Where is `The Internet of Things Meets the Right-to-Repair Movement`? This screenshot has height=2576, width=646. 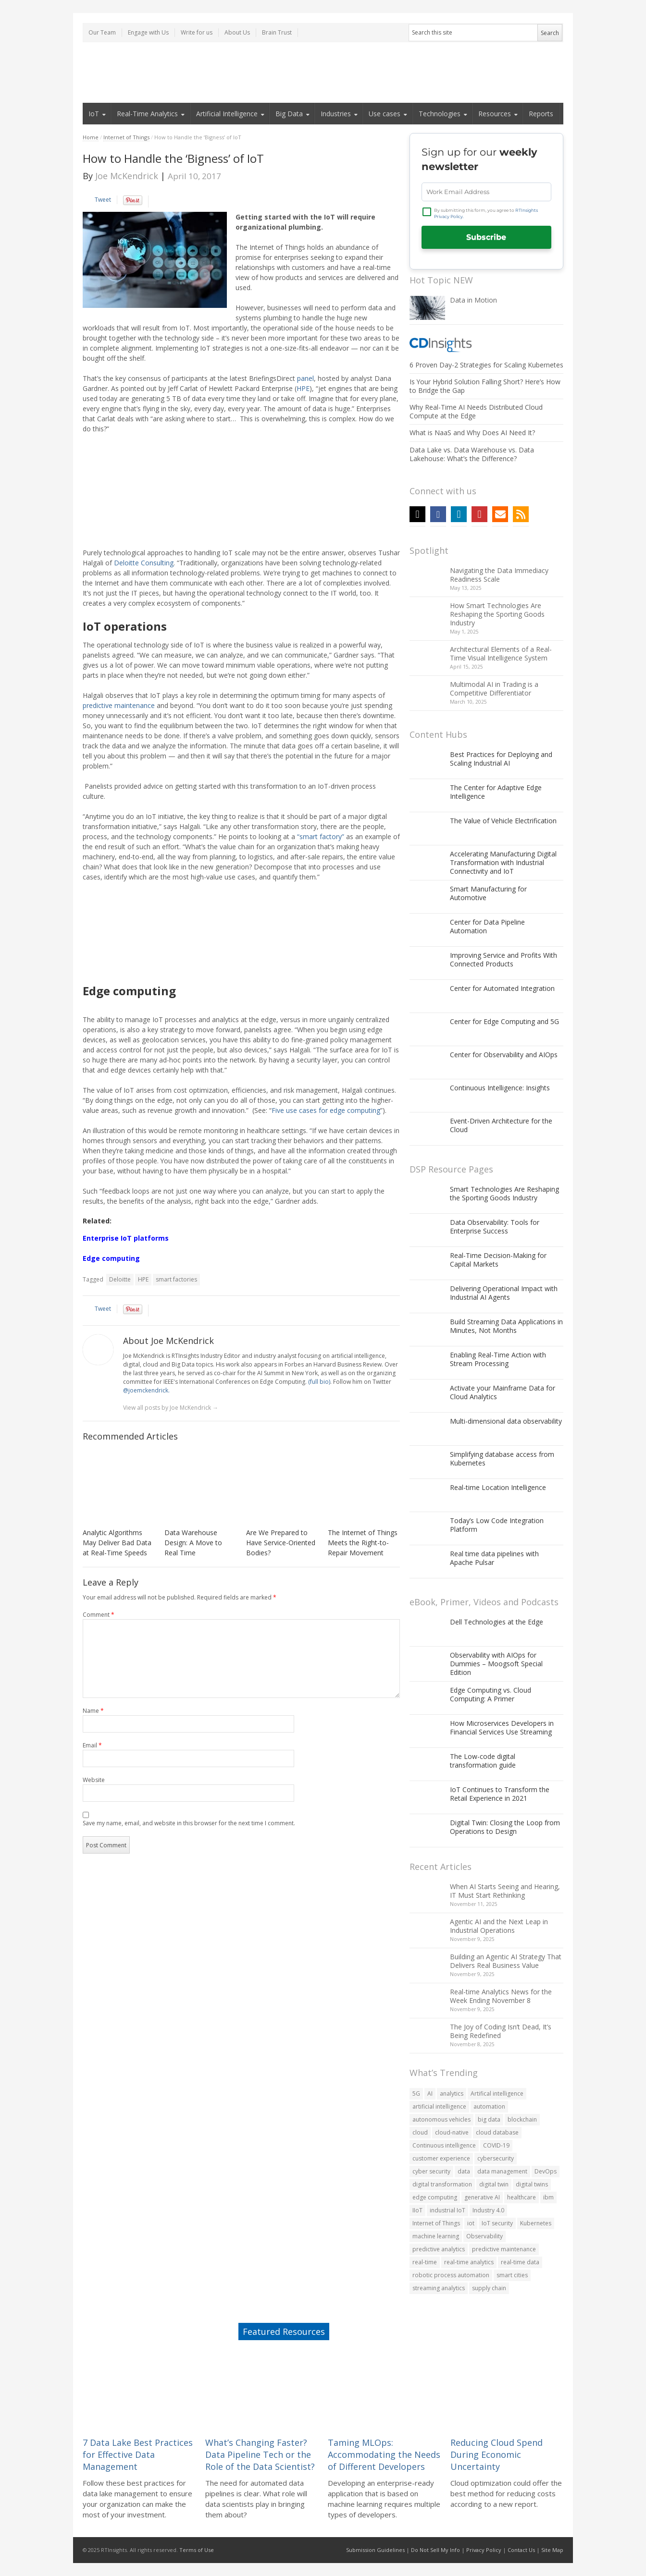
The Internet of Things Meets the Right-to-Repair Movement is located at coordinates (363, 1542).